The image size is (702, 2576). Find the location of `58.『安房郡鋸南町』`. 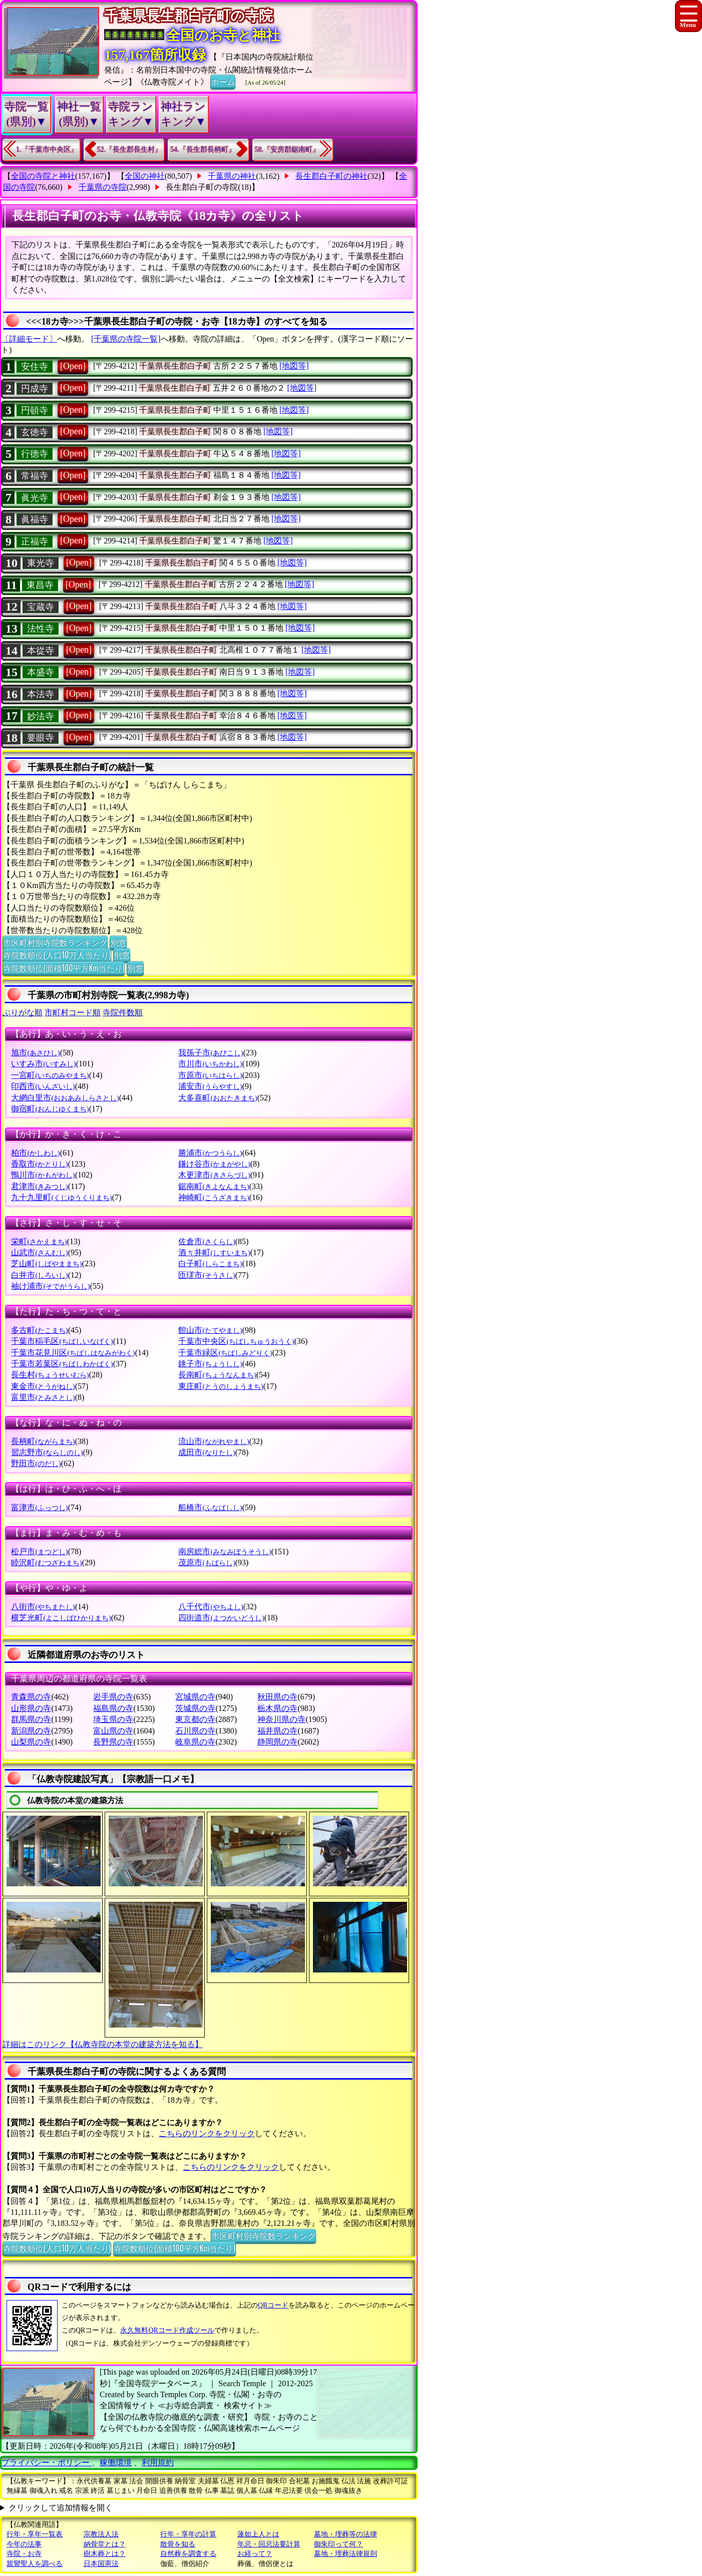

58.『安房郡鋸南町』 is located at coordinates (287, 149).